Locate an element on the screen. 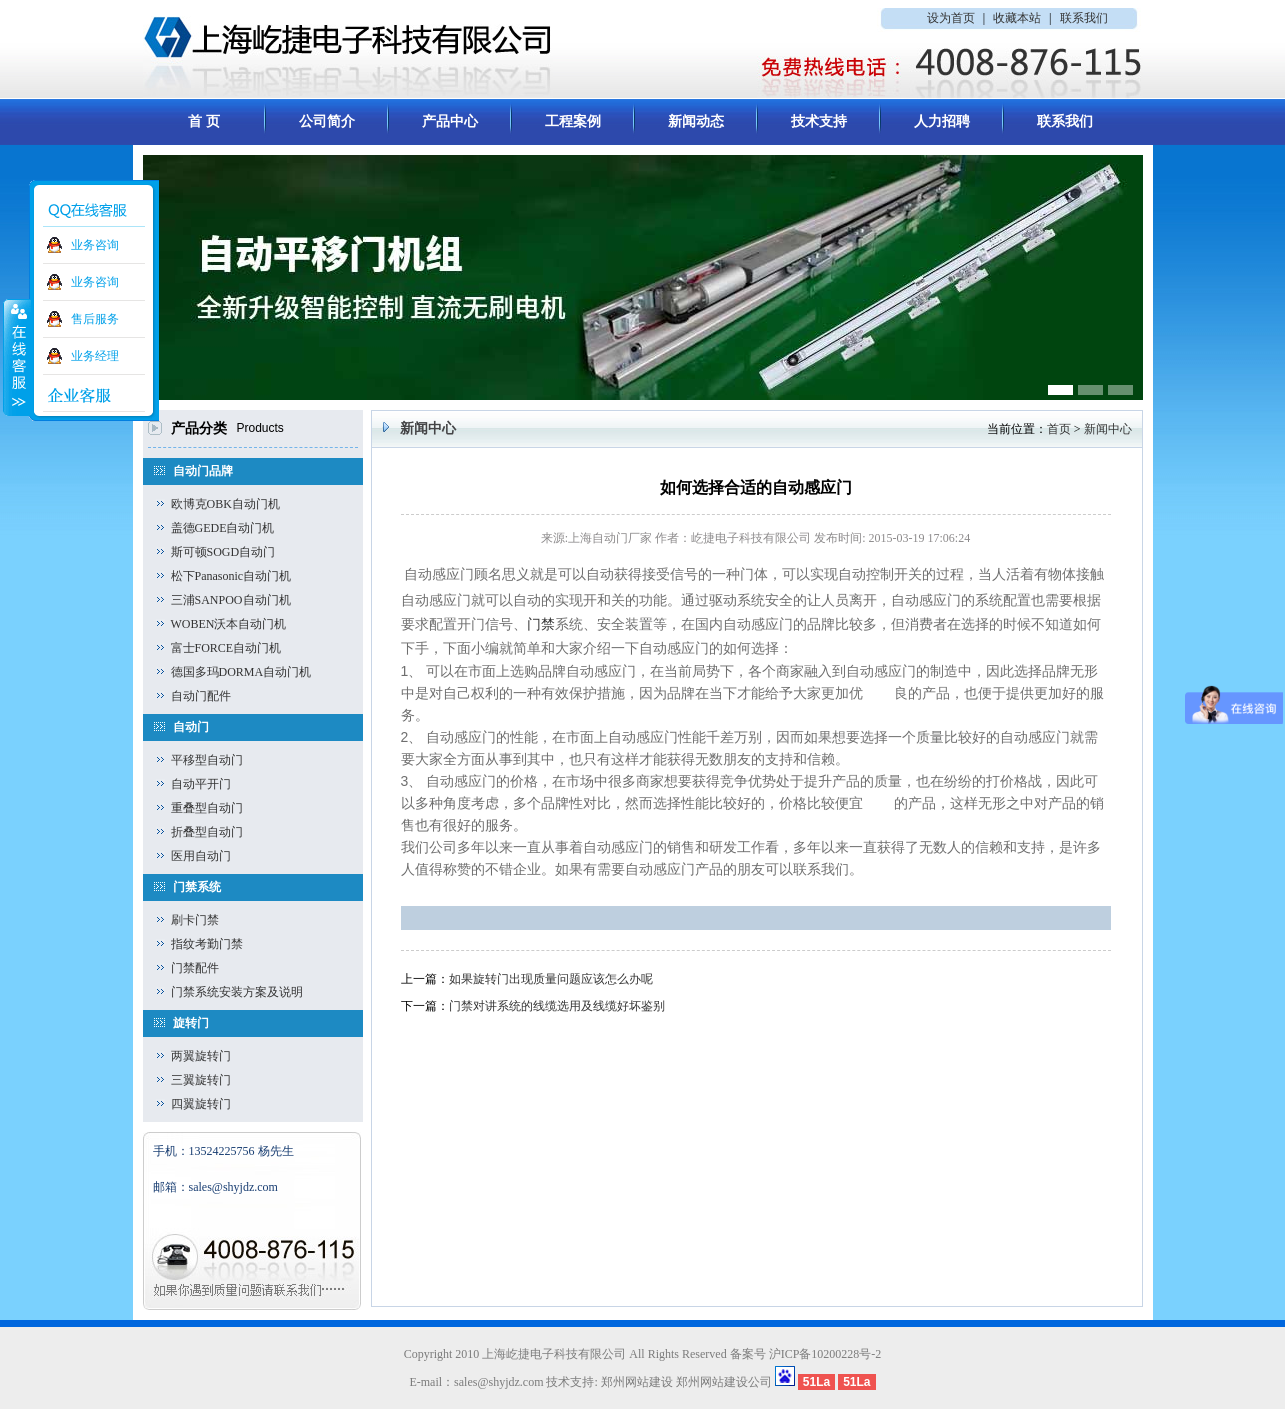 Image resolution: width=1285 pixels, height=1409 pixels. 业务经理 is located at coordinates (95, 356).